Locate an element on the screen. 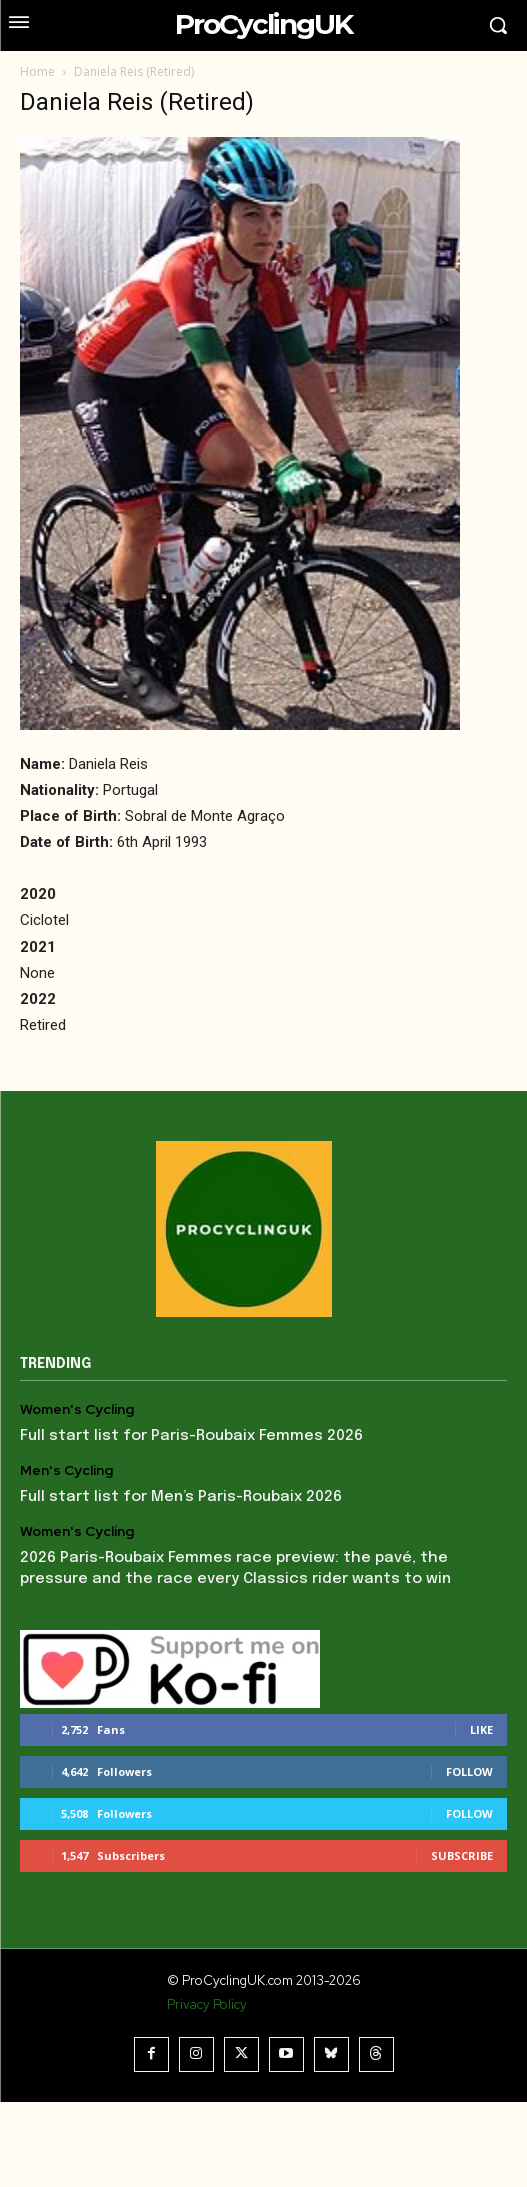 This screenshot has width=527, height=2187. Like is located at coordinates (481, 1729).